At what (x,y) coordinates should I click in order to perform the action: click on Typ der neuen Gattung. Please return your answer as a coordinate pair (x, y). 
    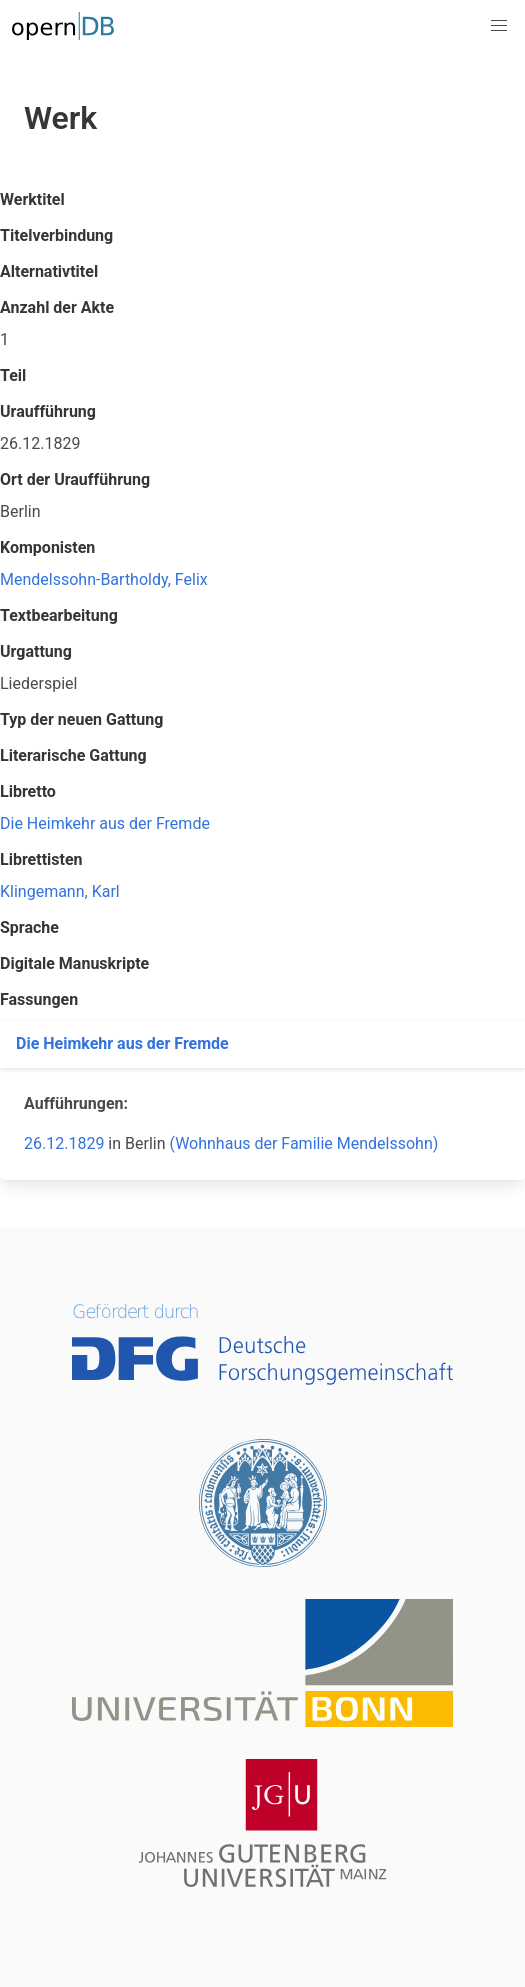
    Looking at the image, I should click on (81, 719).